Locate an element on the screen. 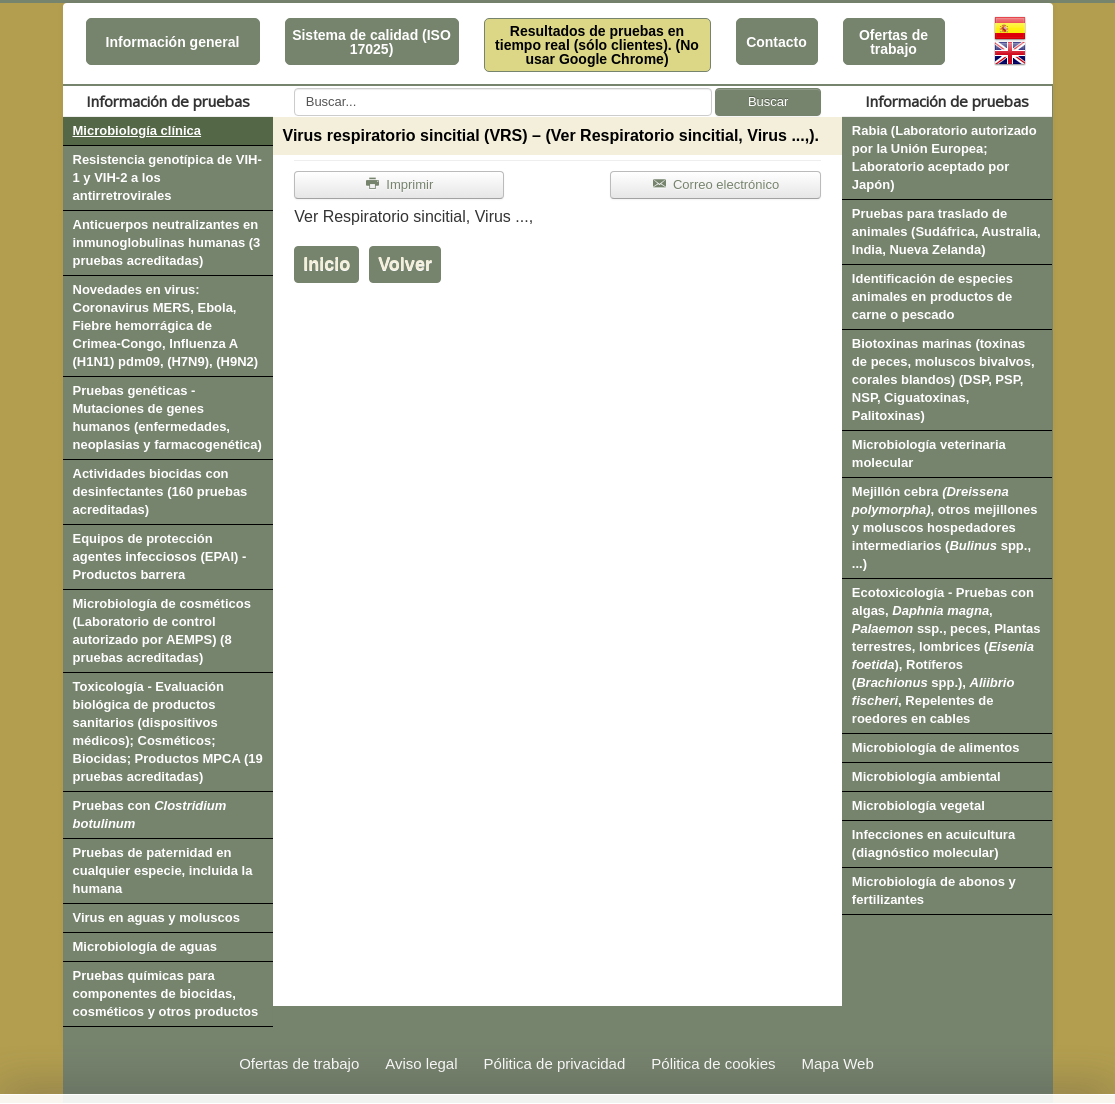 The image size is (1115, 1104). Inicio is located at coordinates (326, 264).